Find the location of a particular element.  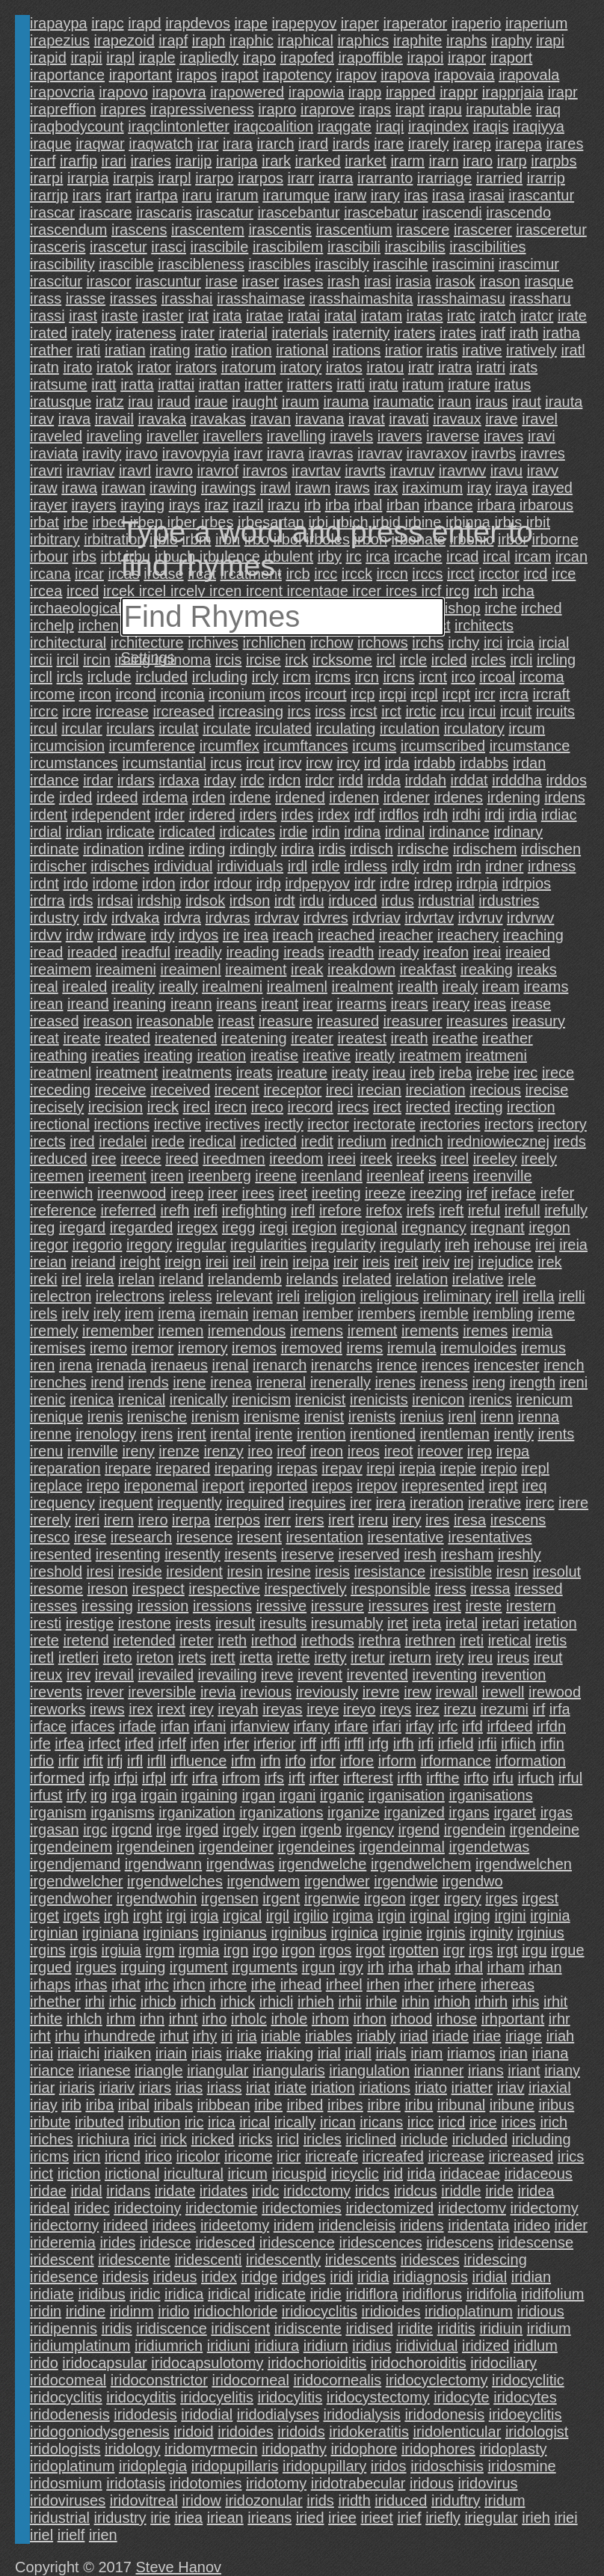

irdeed is located at coordinates (117, 797).